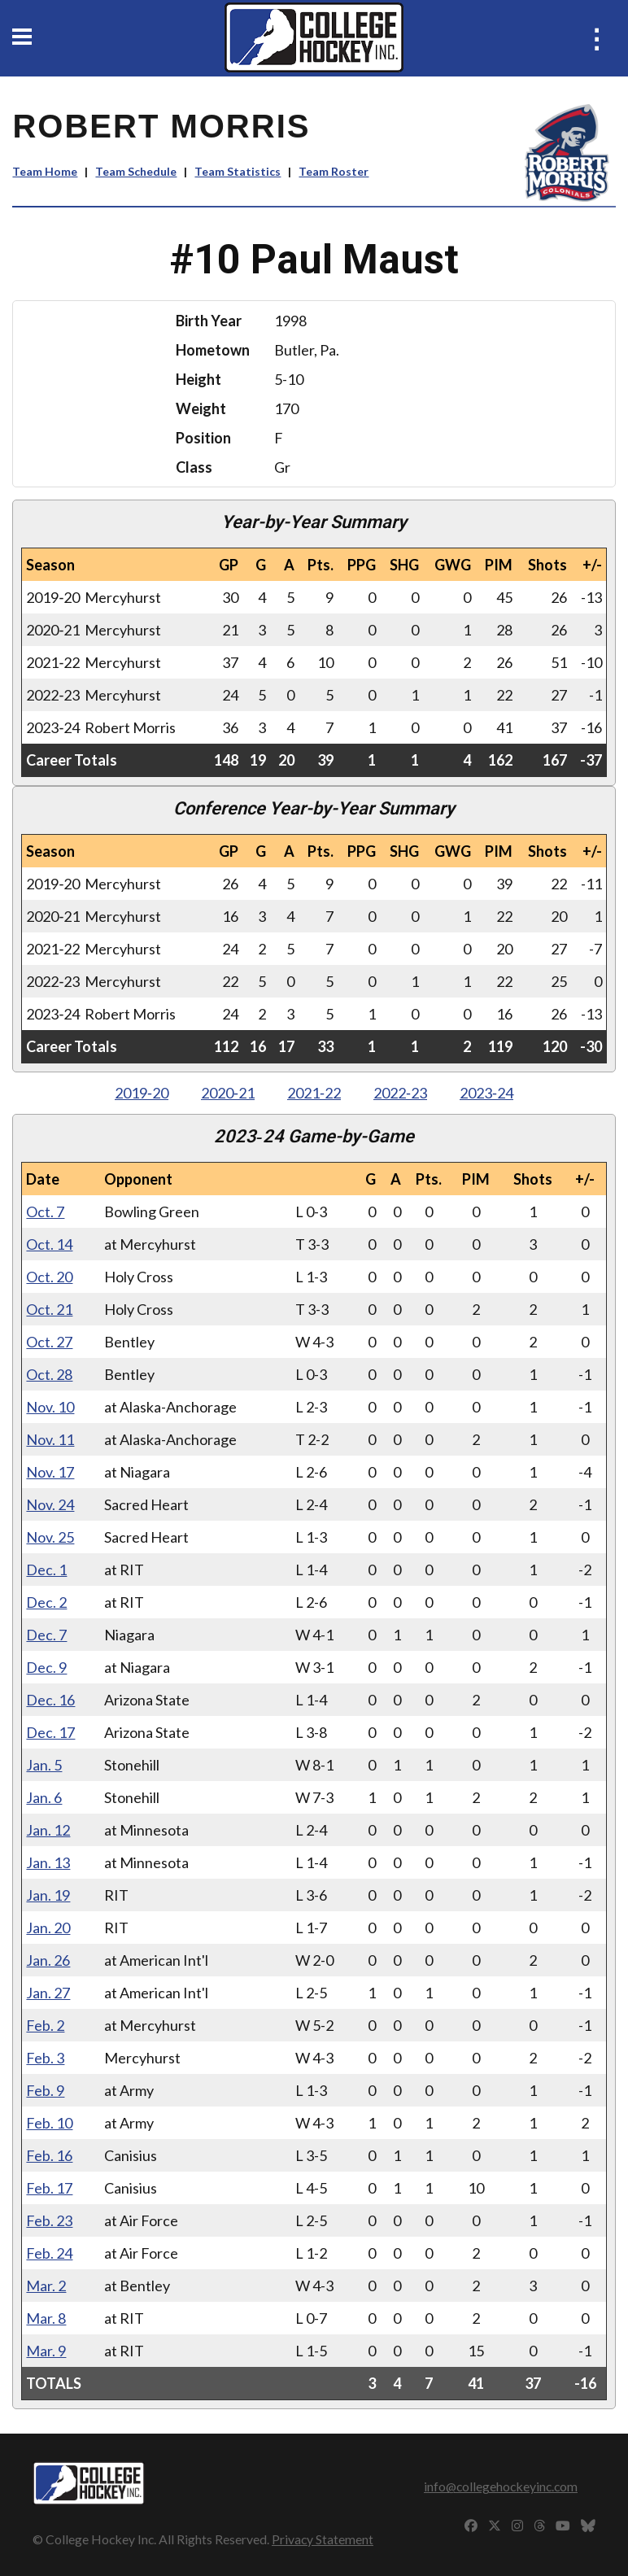 The height and width of the screenshot is (2576, 628). What do you see at coordinates (49, 1244) in the screenshot?
I see `Oct. 14` at bounding box center [49, 1244].